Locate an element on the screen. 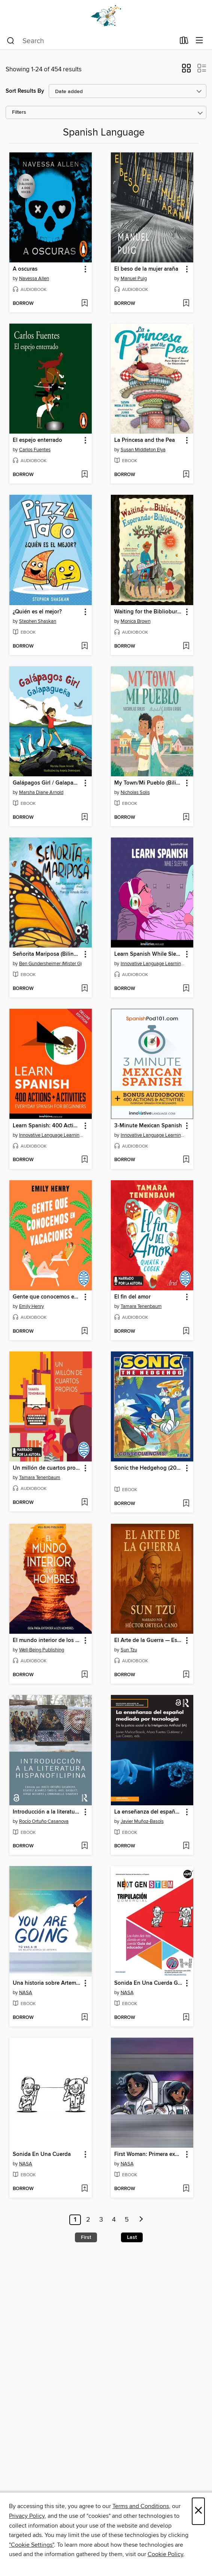 This screenshot has height=2576, width=212. Sonida En Una Cuerda [link] is located at coordinates (42, 2154).